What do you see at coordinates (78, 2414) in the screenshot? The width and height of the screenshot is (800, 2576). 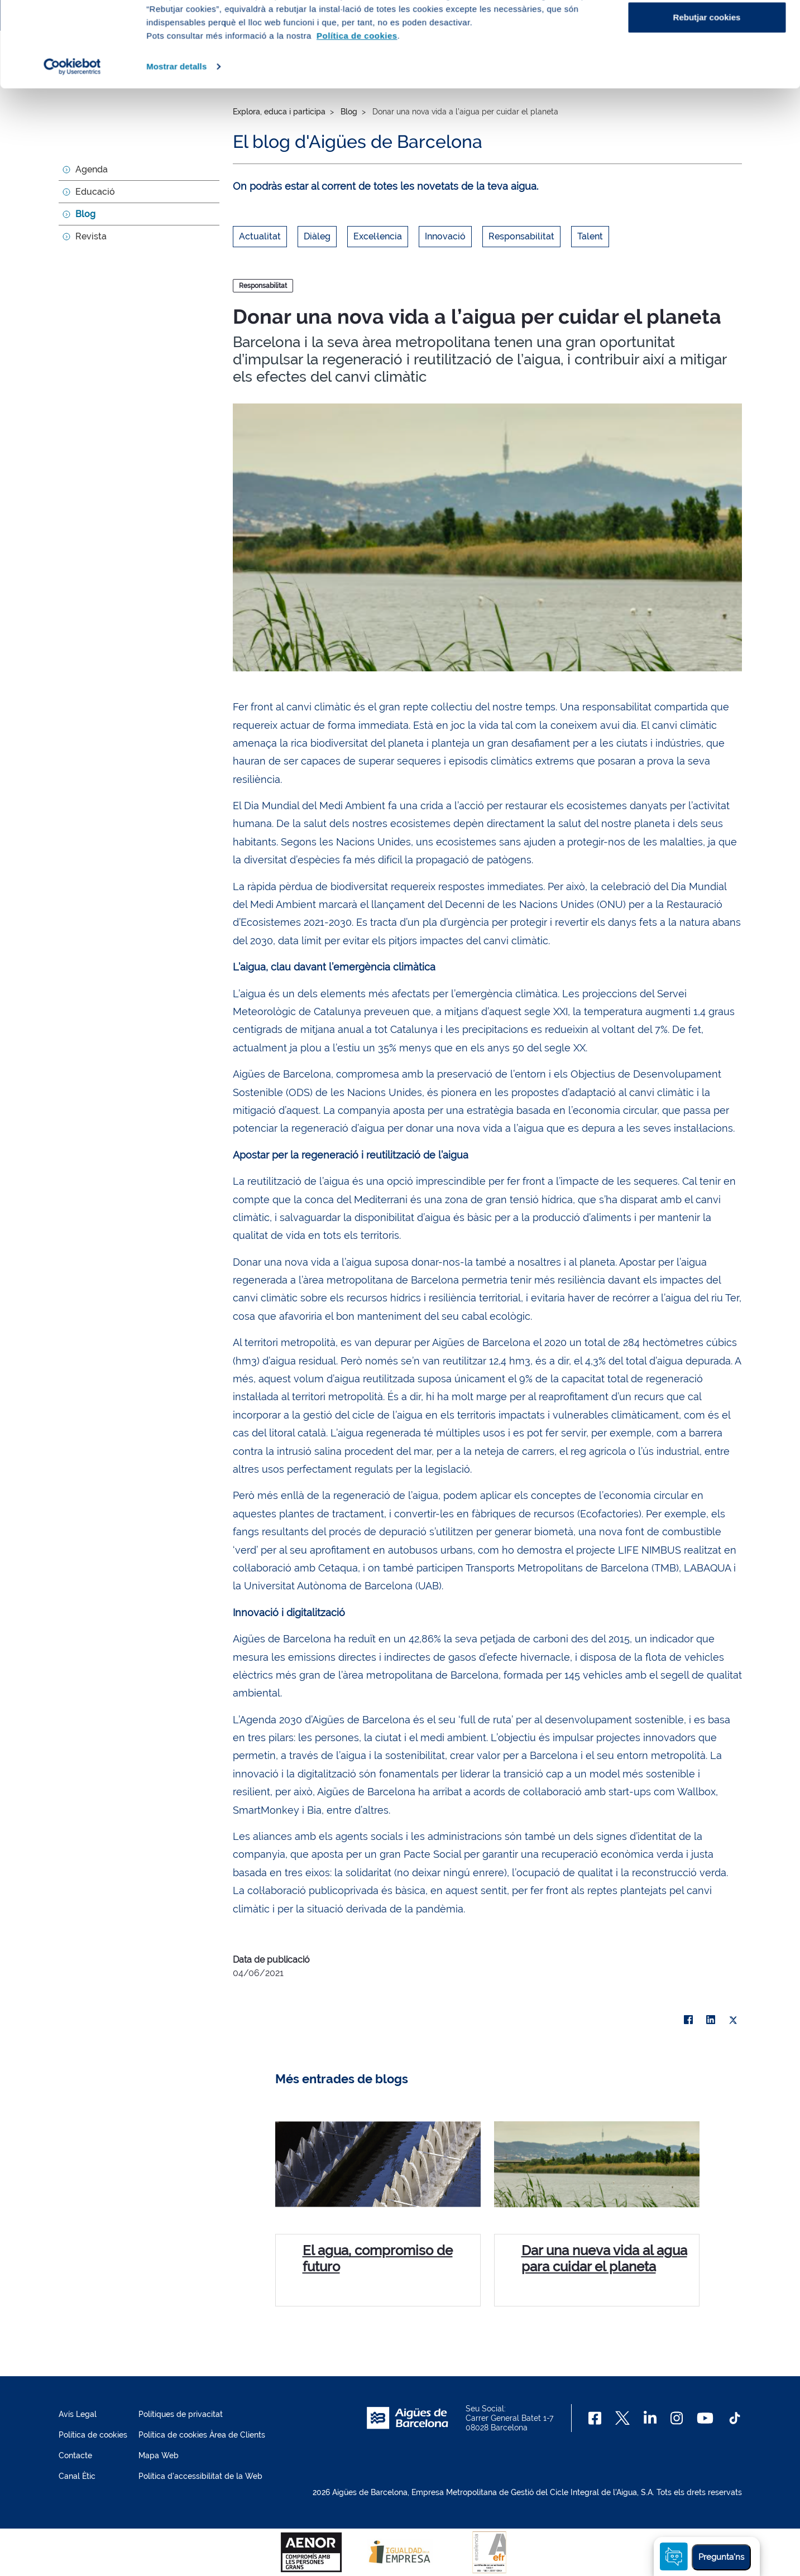 I see `Avís Legal` at bounding box center [78, 2414].